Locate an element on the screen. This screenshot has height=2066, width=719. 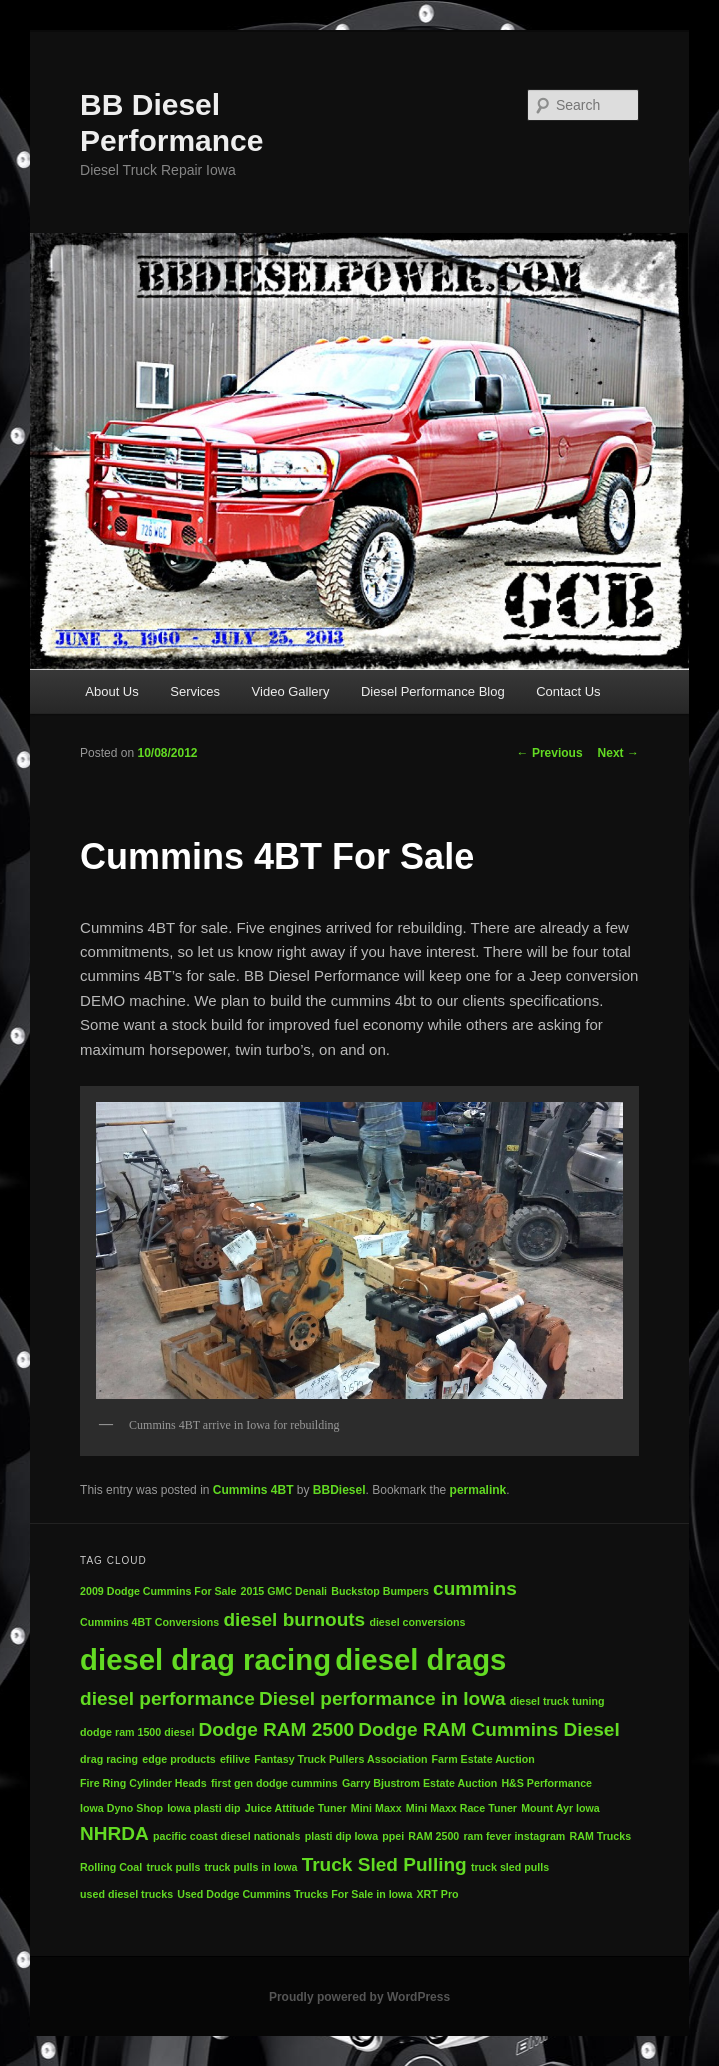
truck pulls in Iowa [truck pulls in Iowa (1 item)] is located at coordinates (250, 1867).